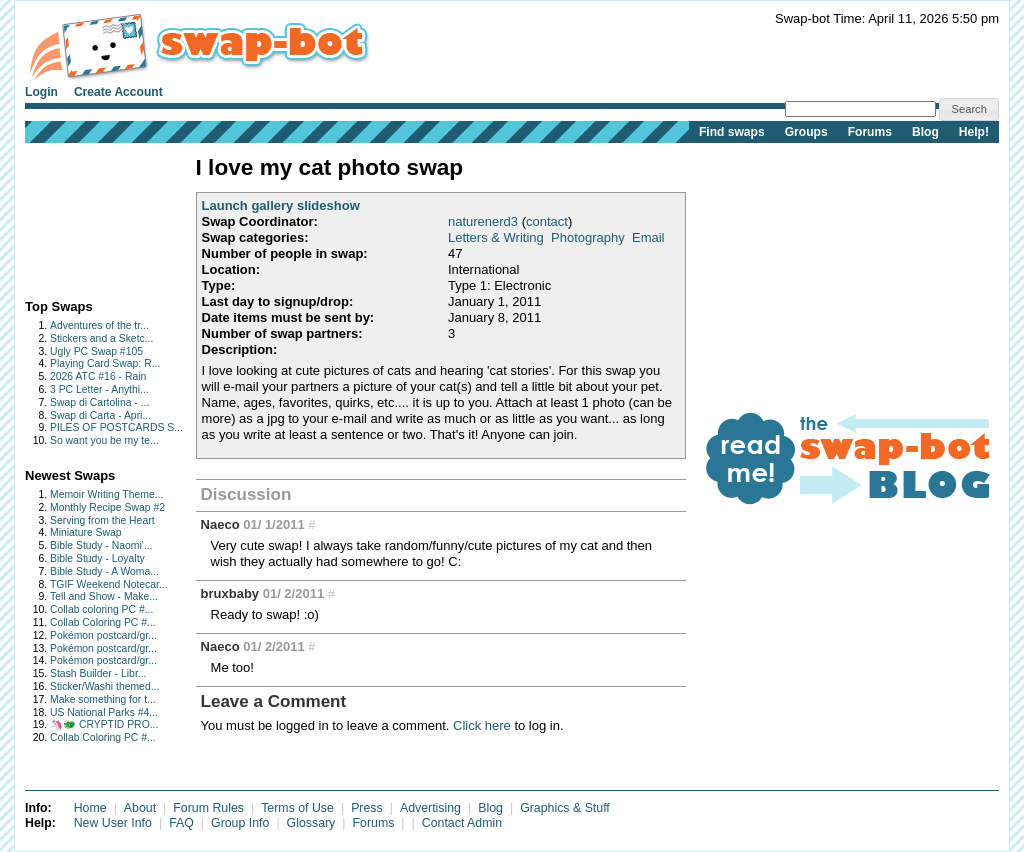 The width and height of the screenshot is (1024, 852). Describe the element at coordinates (281, 205) in the screenshot. I see `Launch gallery slideshow` at that location.